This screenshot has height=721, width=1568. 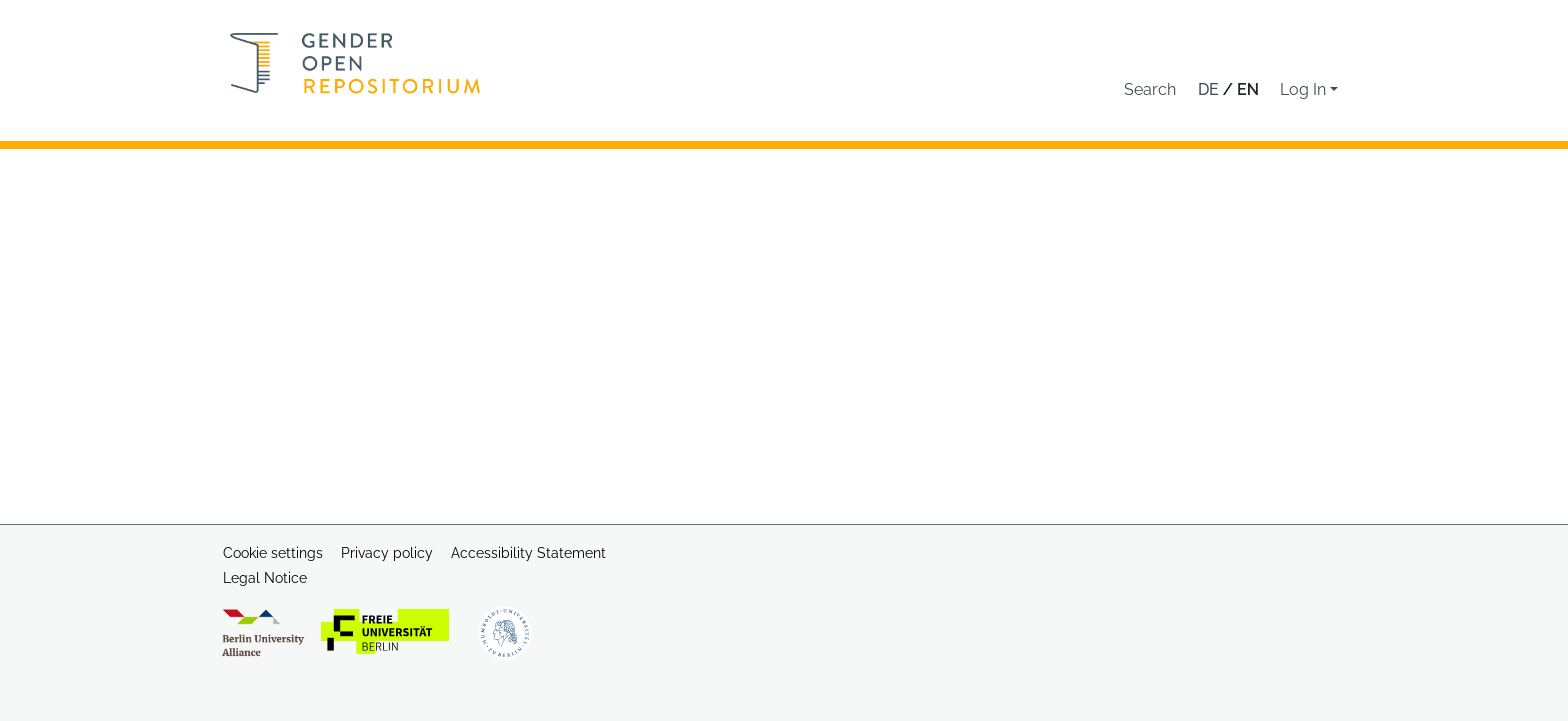 I want to click on de [button], so click(x=1210, y=89).